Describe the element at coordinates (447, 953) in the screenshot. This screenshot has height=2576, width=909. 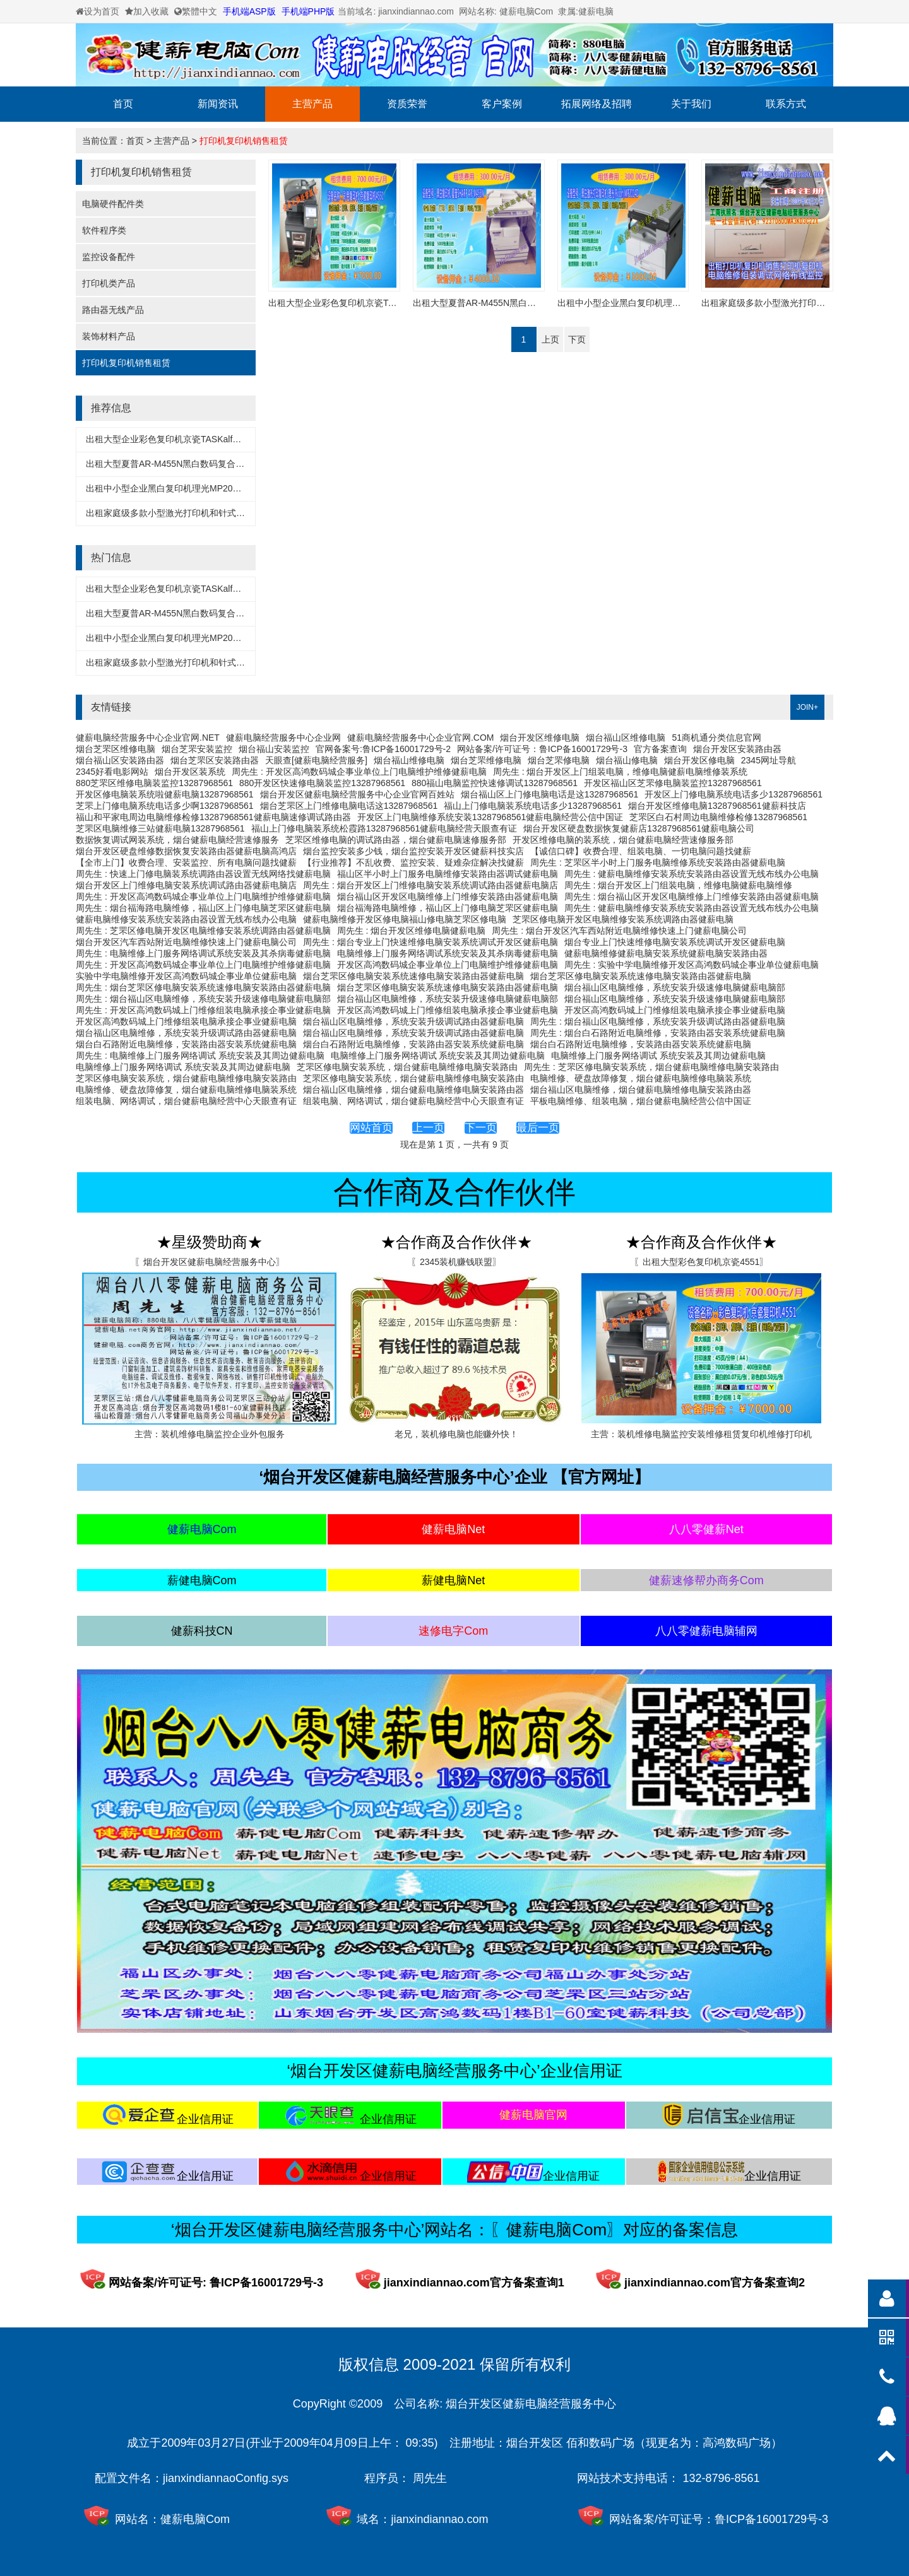
I see `电脑维修上门服务网络调试系统安装及其杀病毒健薪电脑` at that location.